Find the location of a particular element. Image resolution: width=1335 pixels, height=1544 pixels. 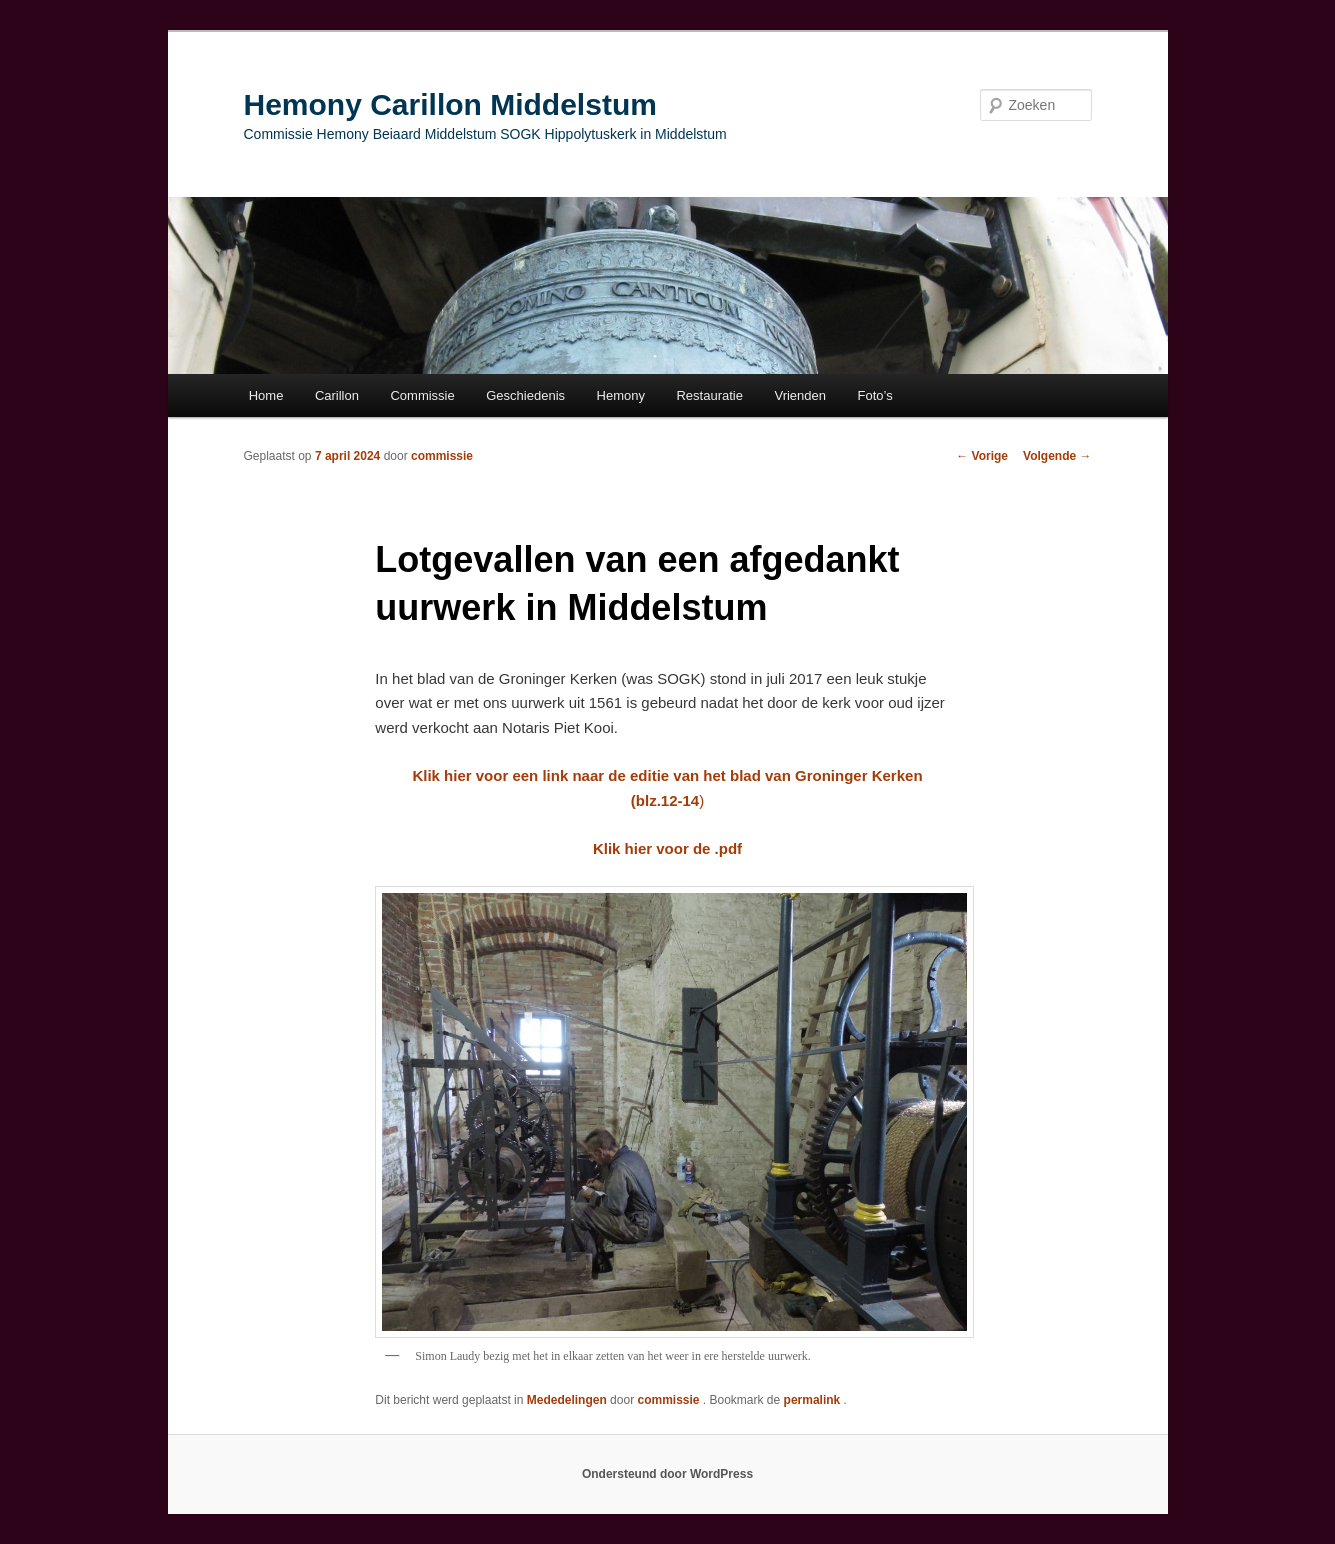

commissie is located at coordinates (442, 456).